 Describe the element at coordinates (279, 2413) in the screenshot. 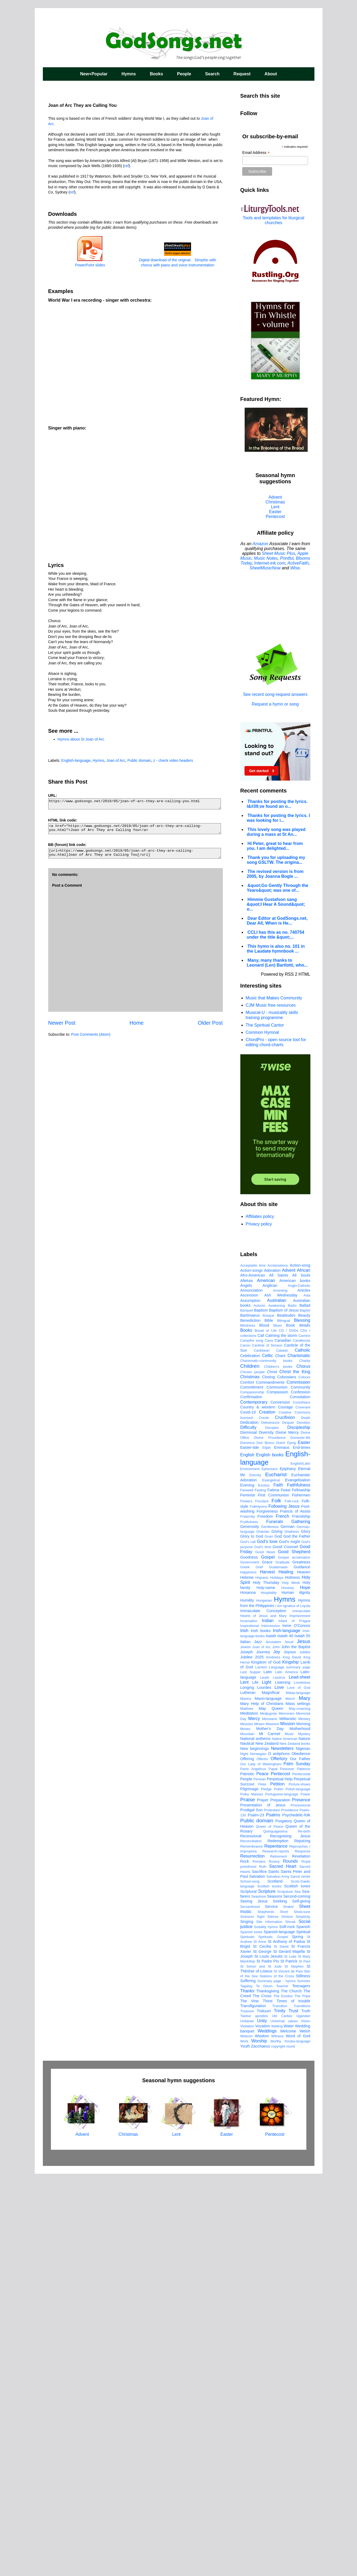

I see `Trinity` at that location.